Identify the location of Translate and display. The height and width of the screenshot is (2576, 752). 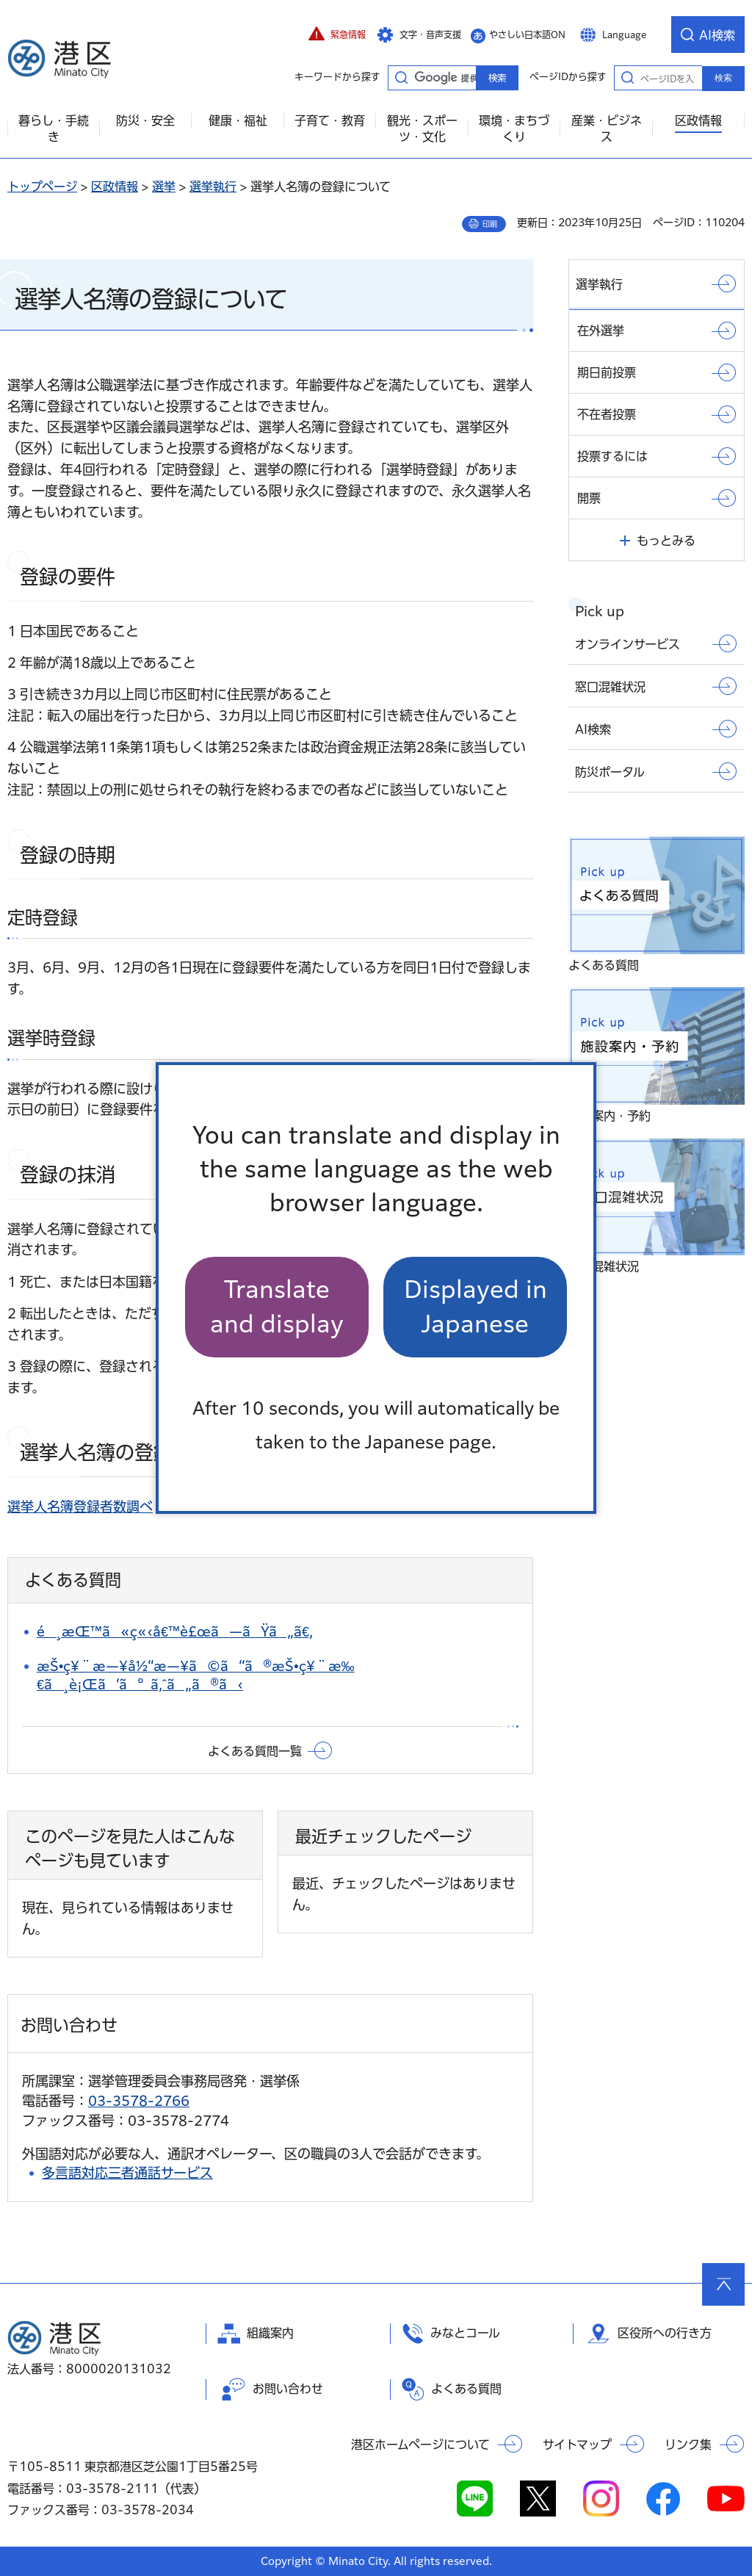
(277, 1306).